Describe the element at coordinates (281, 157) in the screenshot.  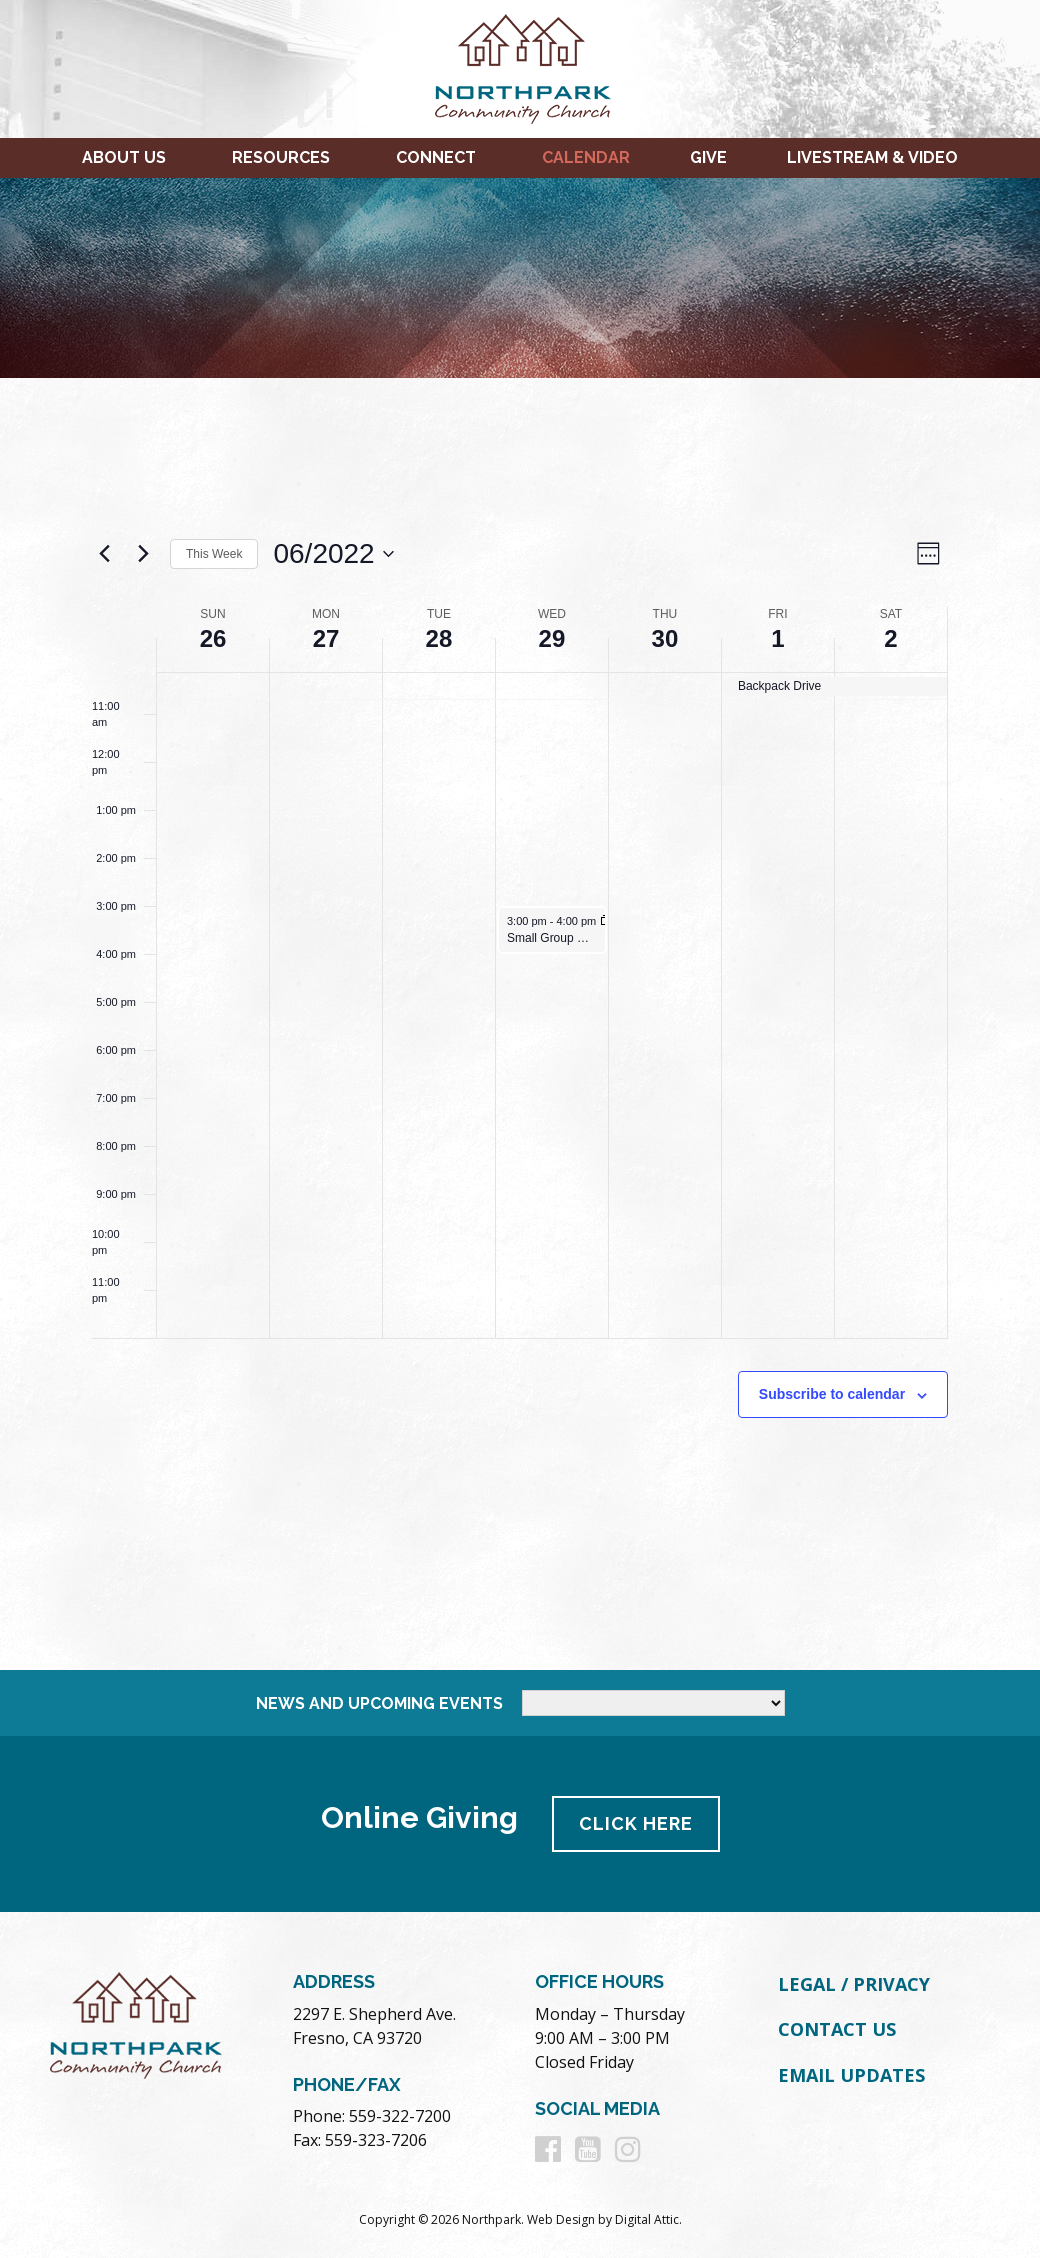
I see `Resources` at that location.